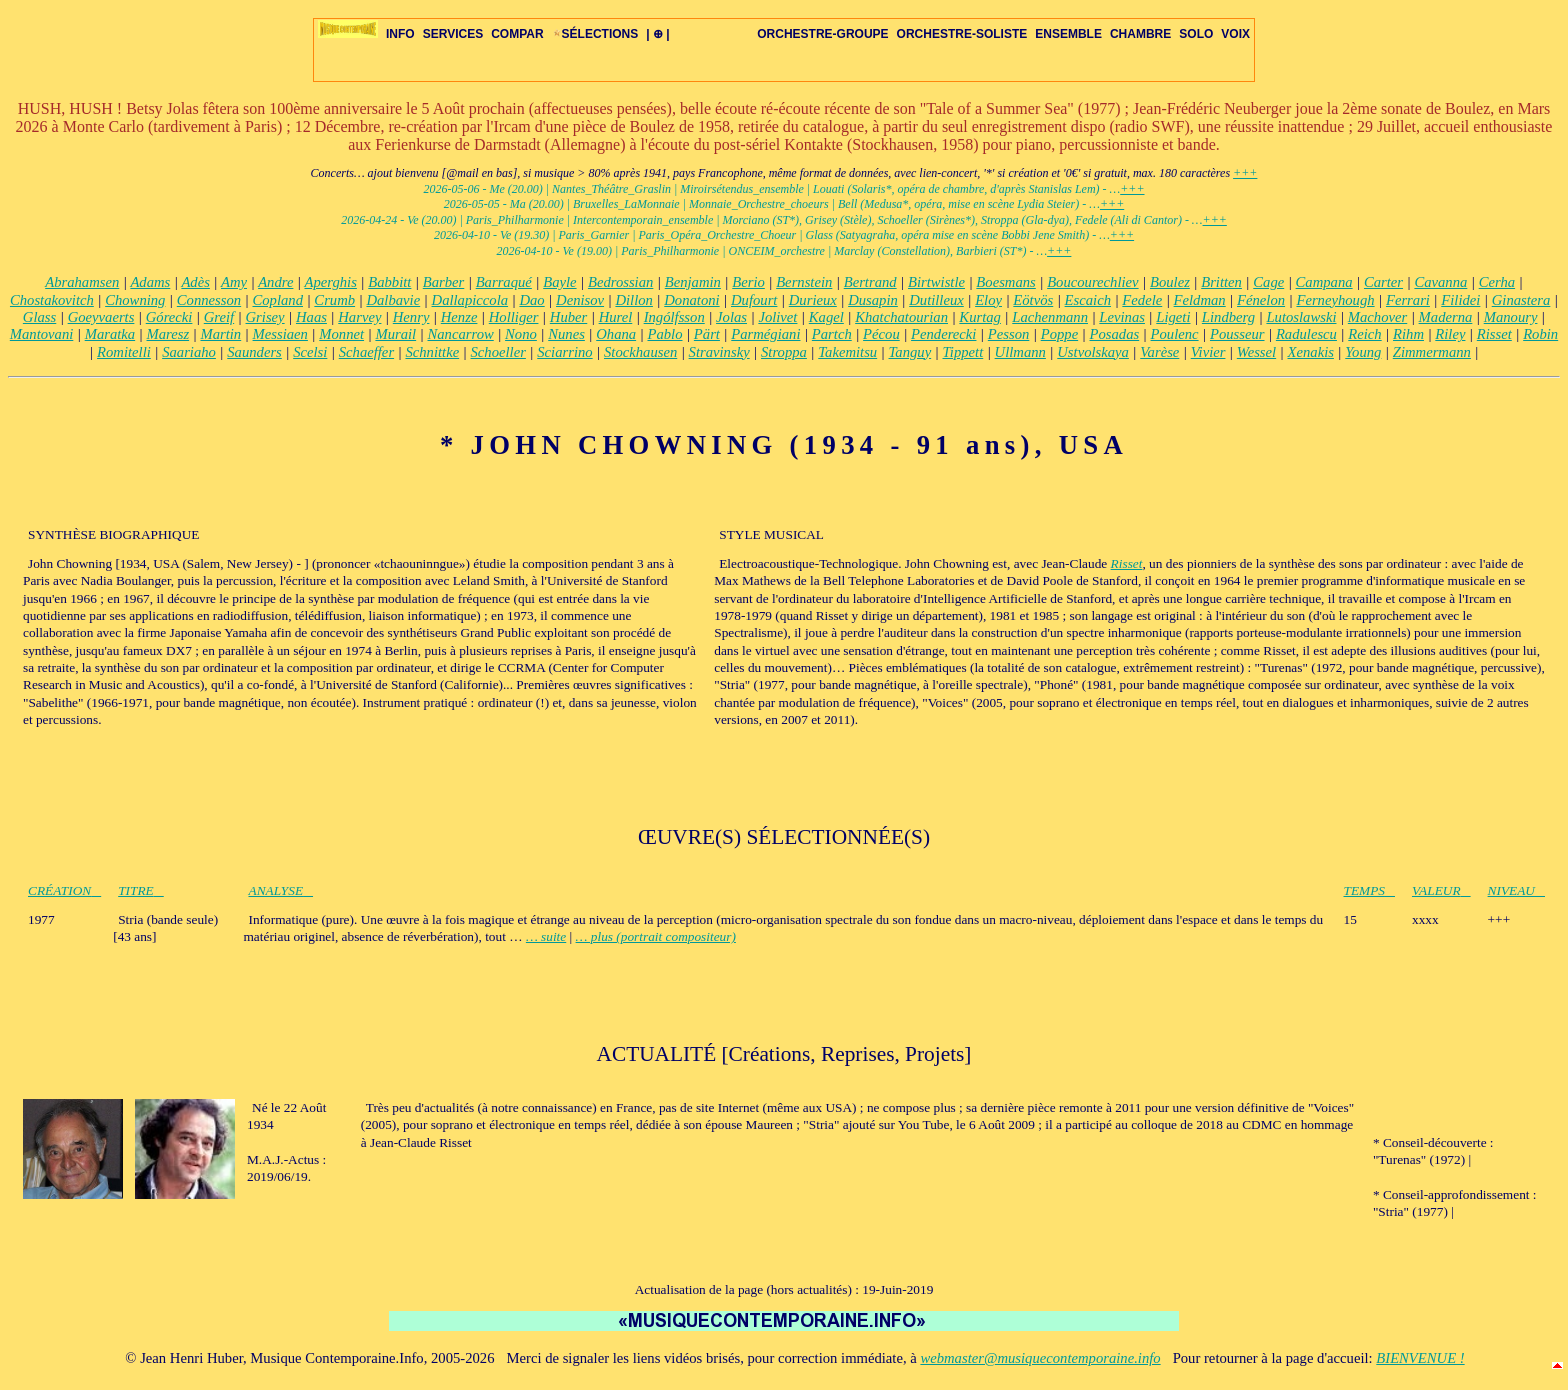 Image resolution: width=1568 pixels, height=1390 pixels. I want to click on Bedrossian, so click(620, 282).